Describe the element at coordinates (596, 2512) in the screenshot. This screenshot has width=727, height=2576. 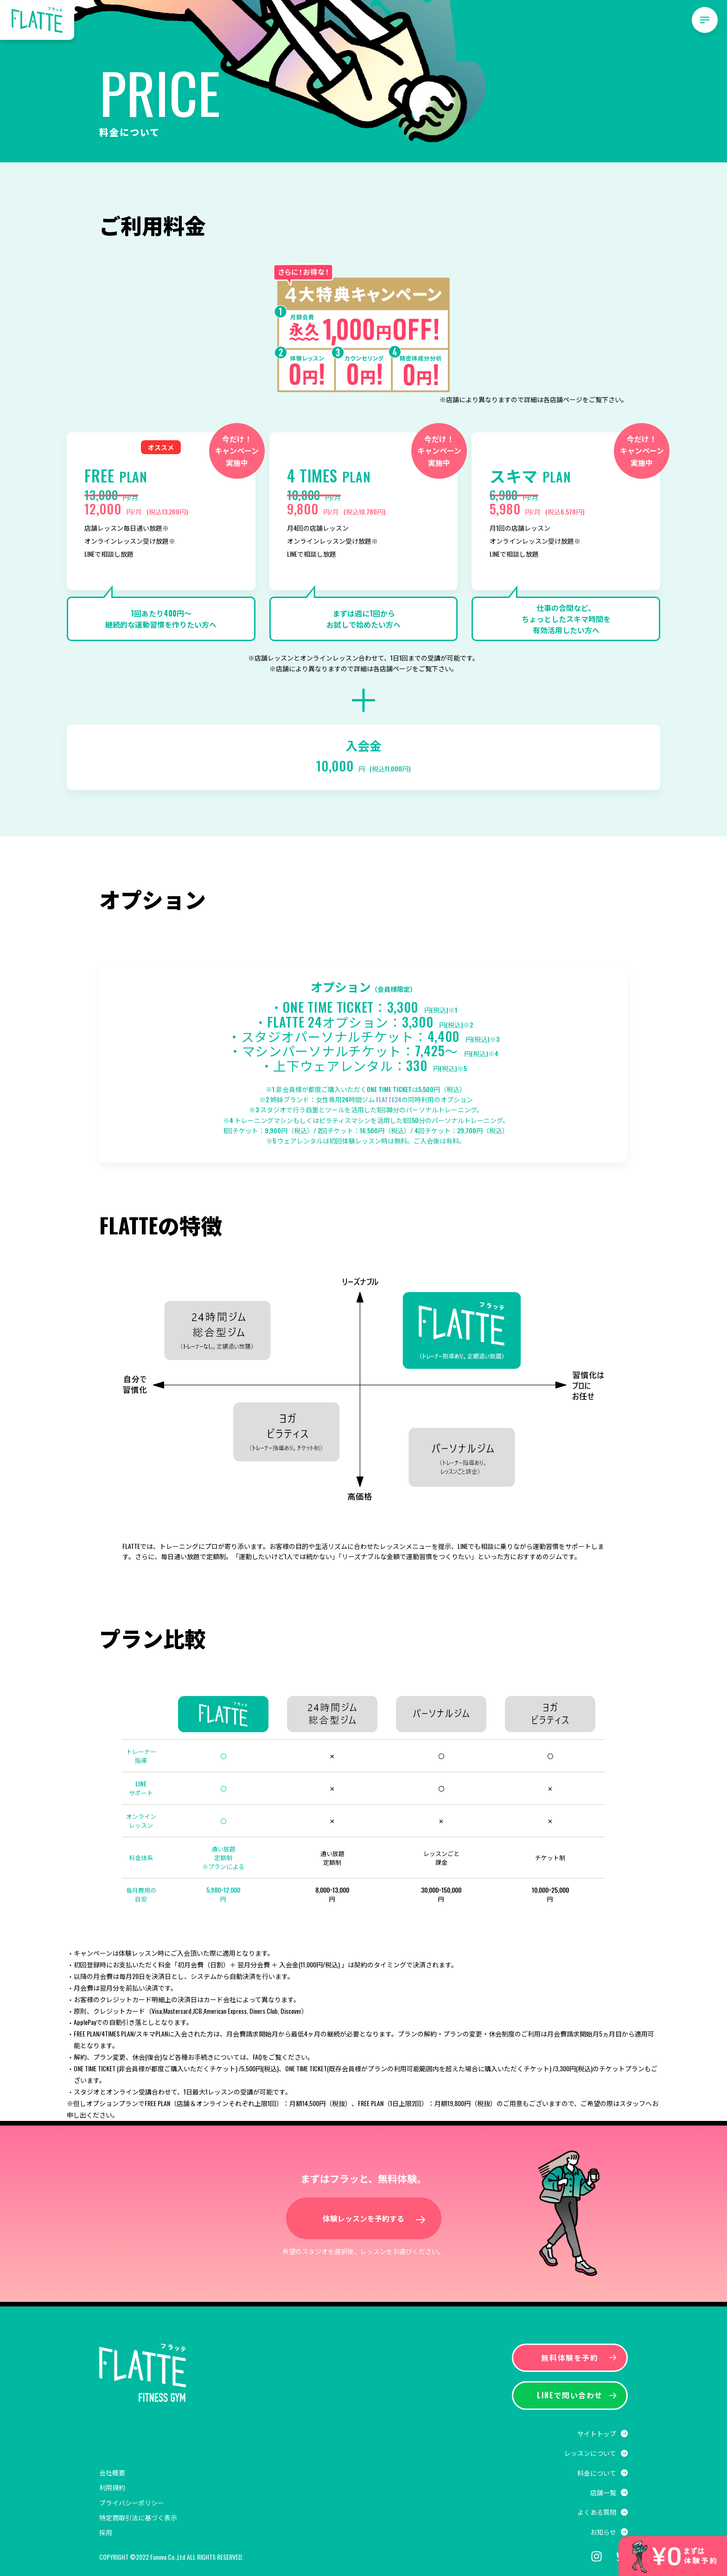
I see `よくある質問` at that location.